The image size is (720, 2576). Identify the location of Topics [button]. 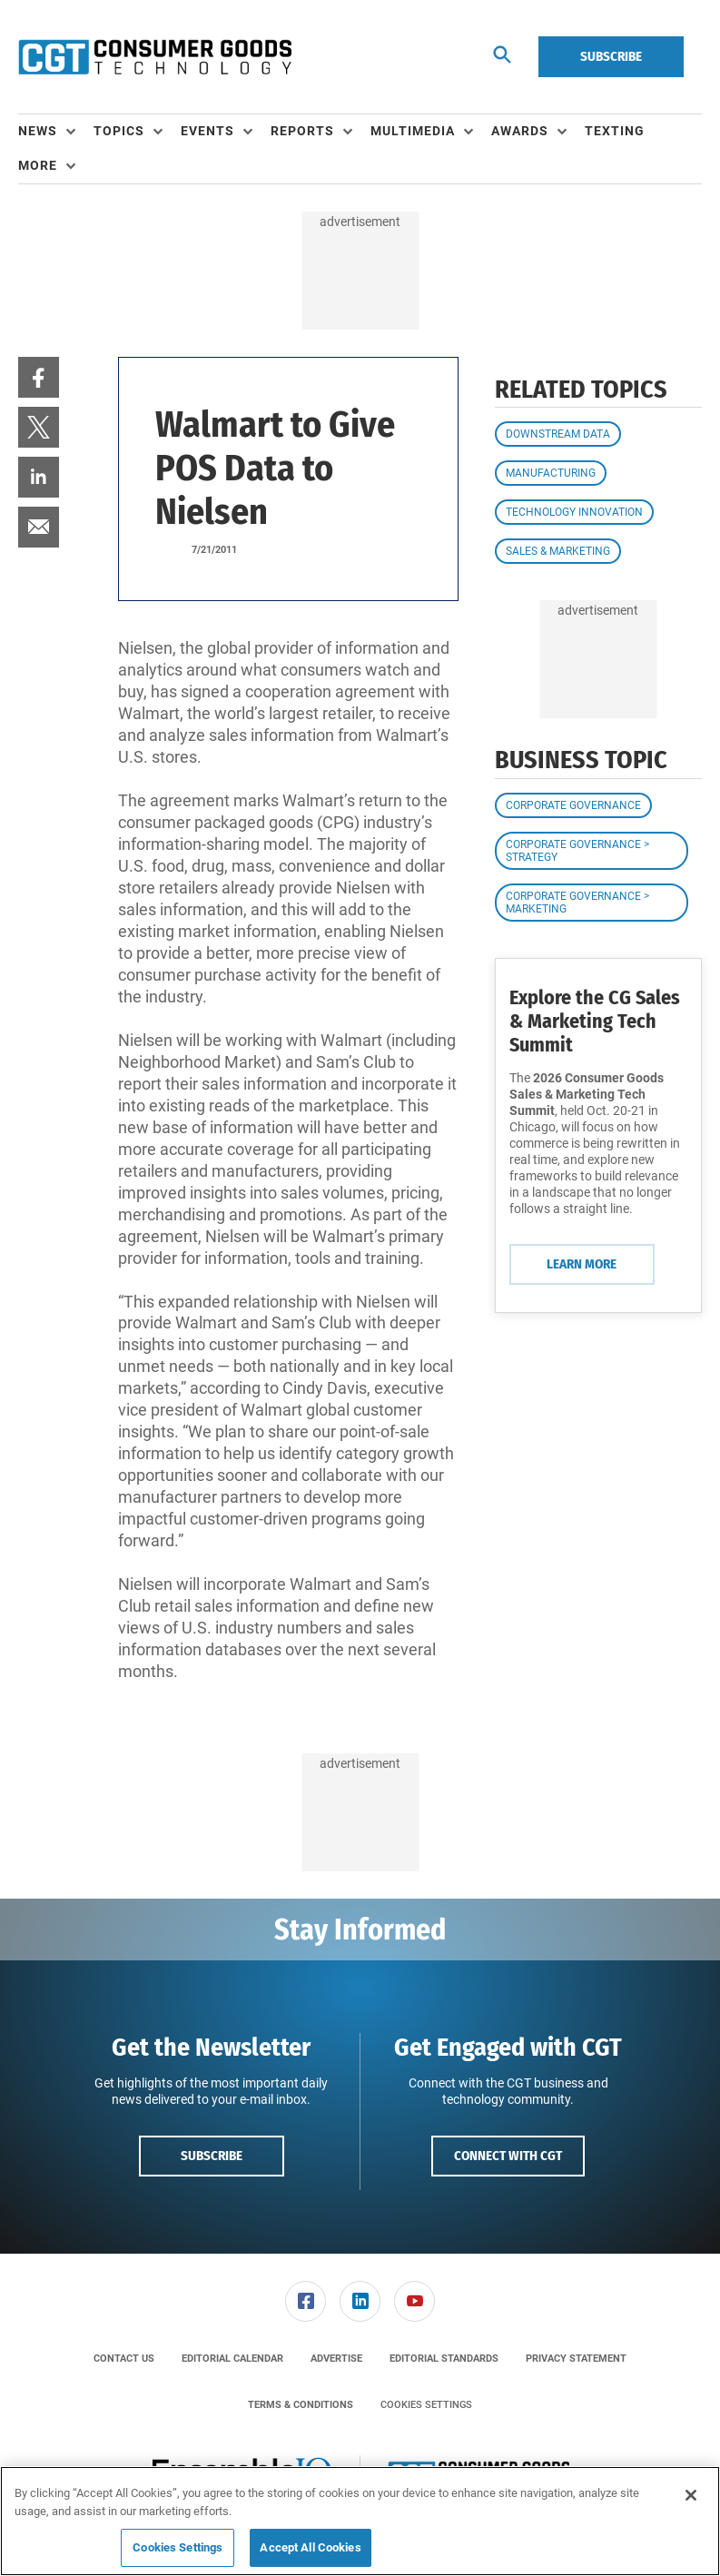
(119, 130).